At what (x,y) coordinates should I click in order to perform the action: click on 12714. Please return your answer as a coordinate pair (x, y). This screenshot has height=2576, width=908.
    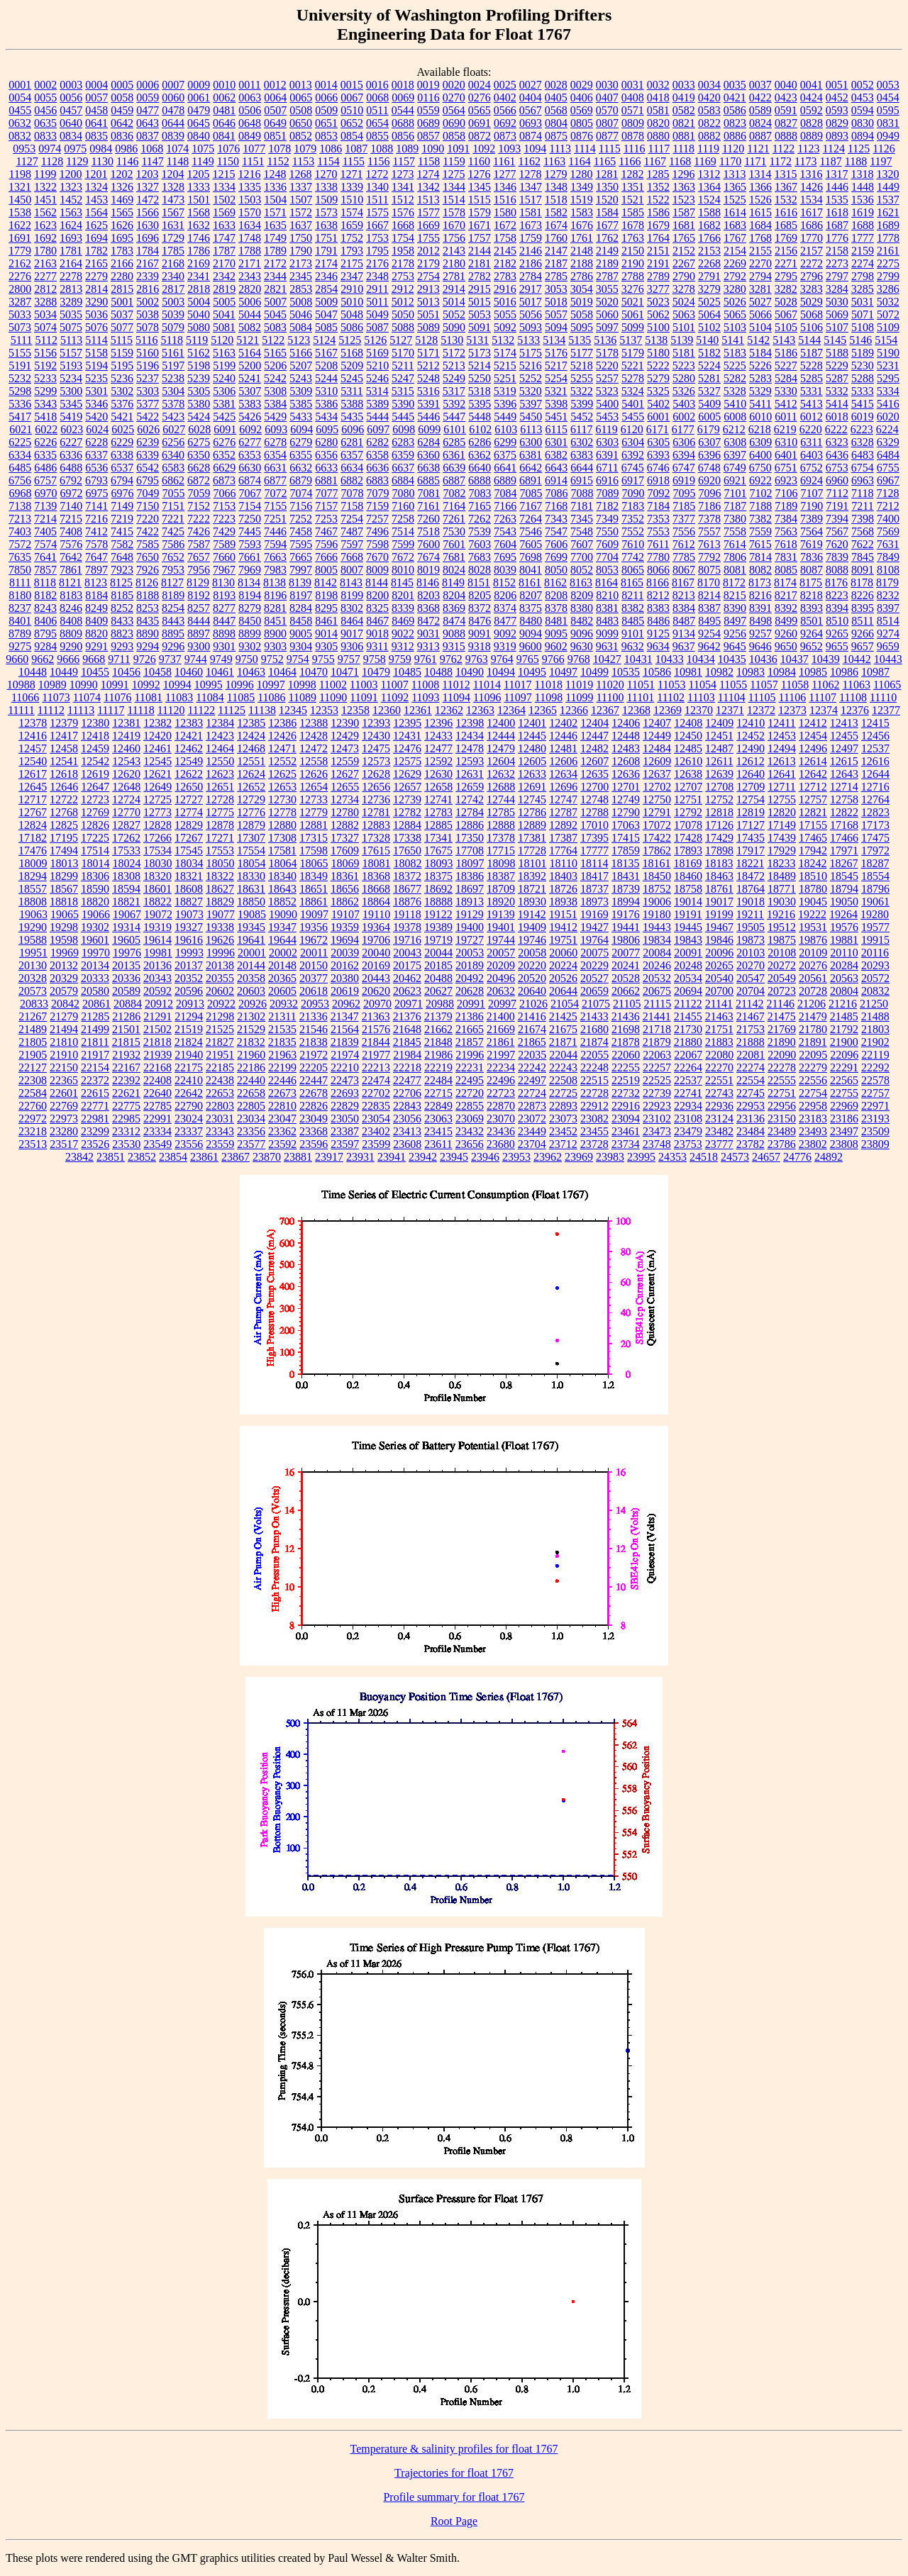
    Looking at the image, I should click on (844, 787).